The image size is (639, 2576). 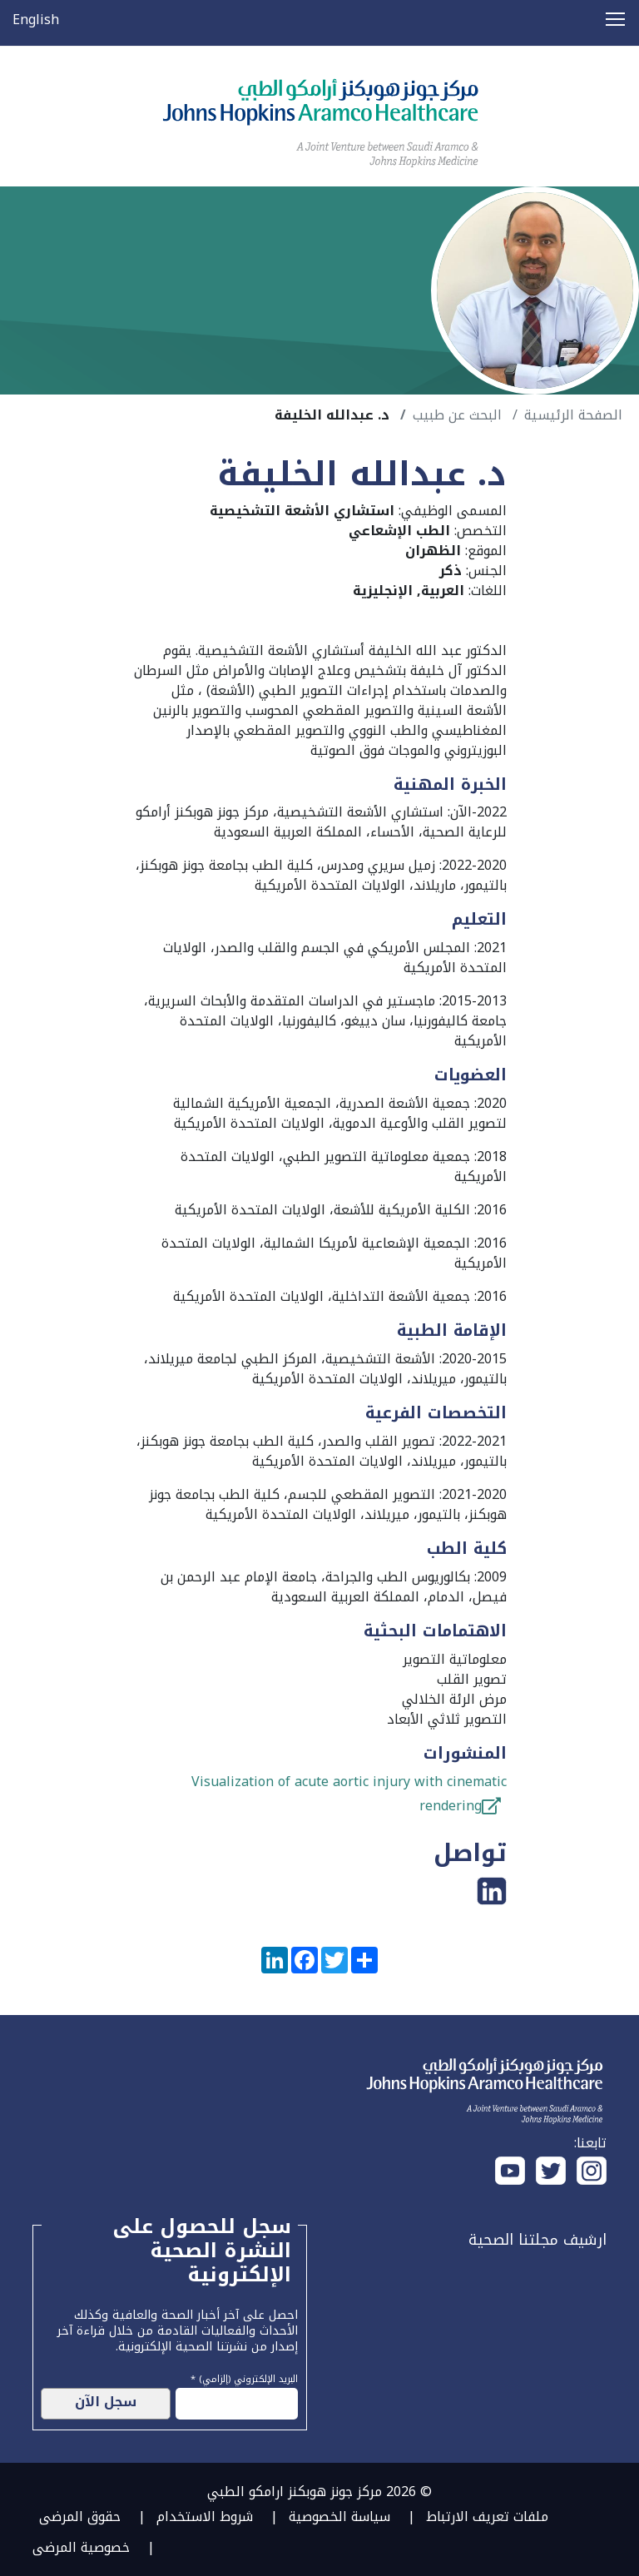 What do you see at coordinates (80, 2516) in the screenshot?
I see `حقوق المرضى` at bounding box center [80, 2516].